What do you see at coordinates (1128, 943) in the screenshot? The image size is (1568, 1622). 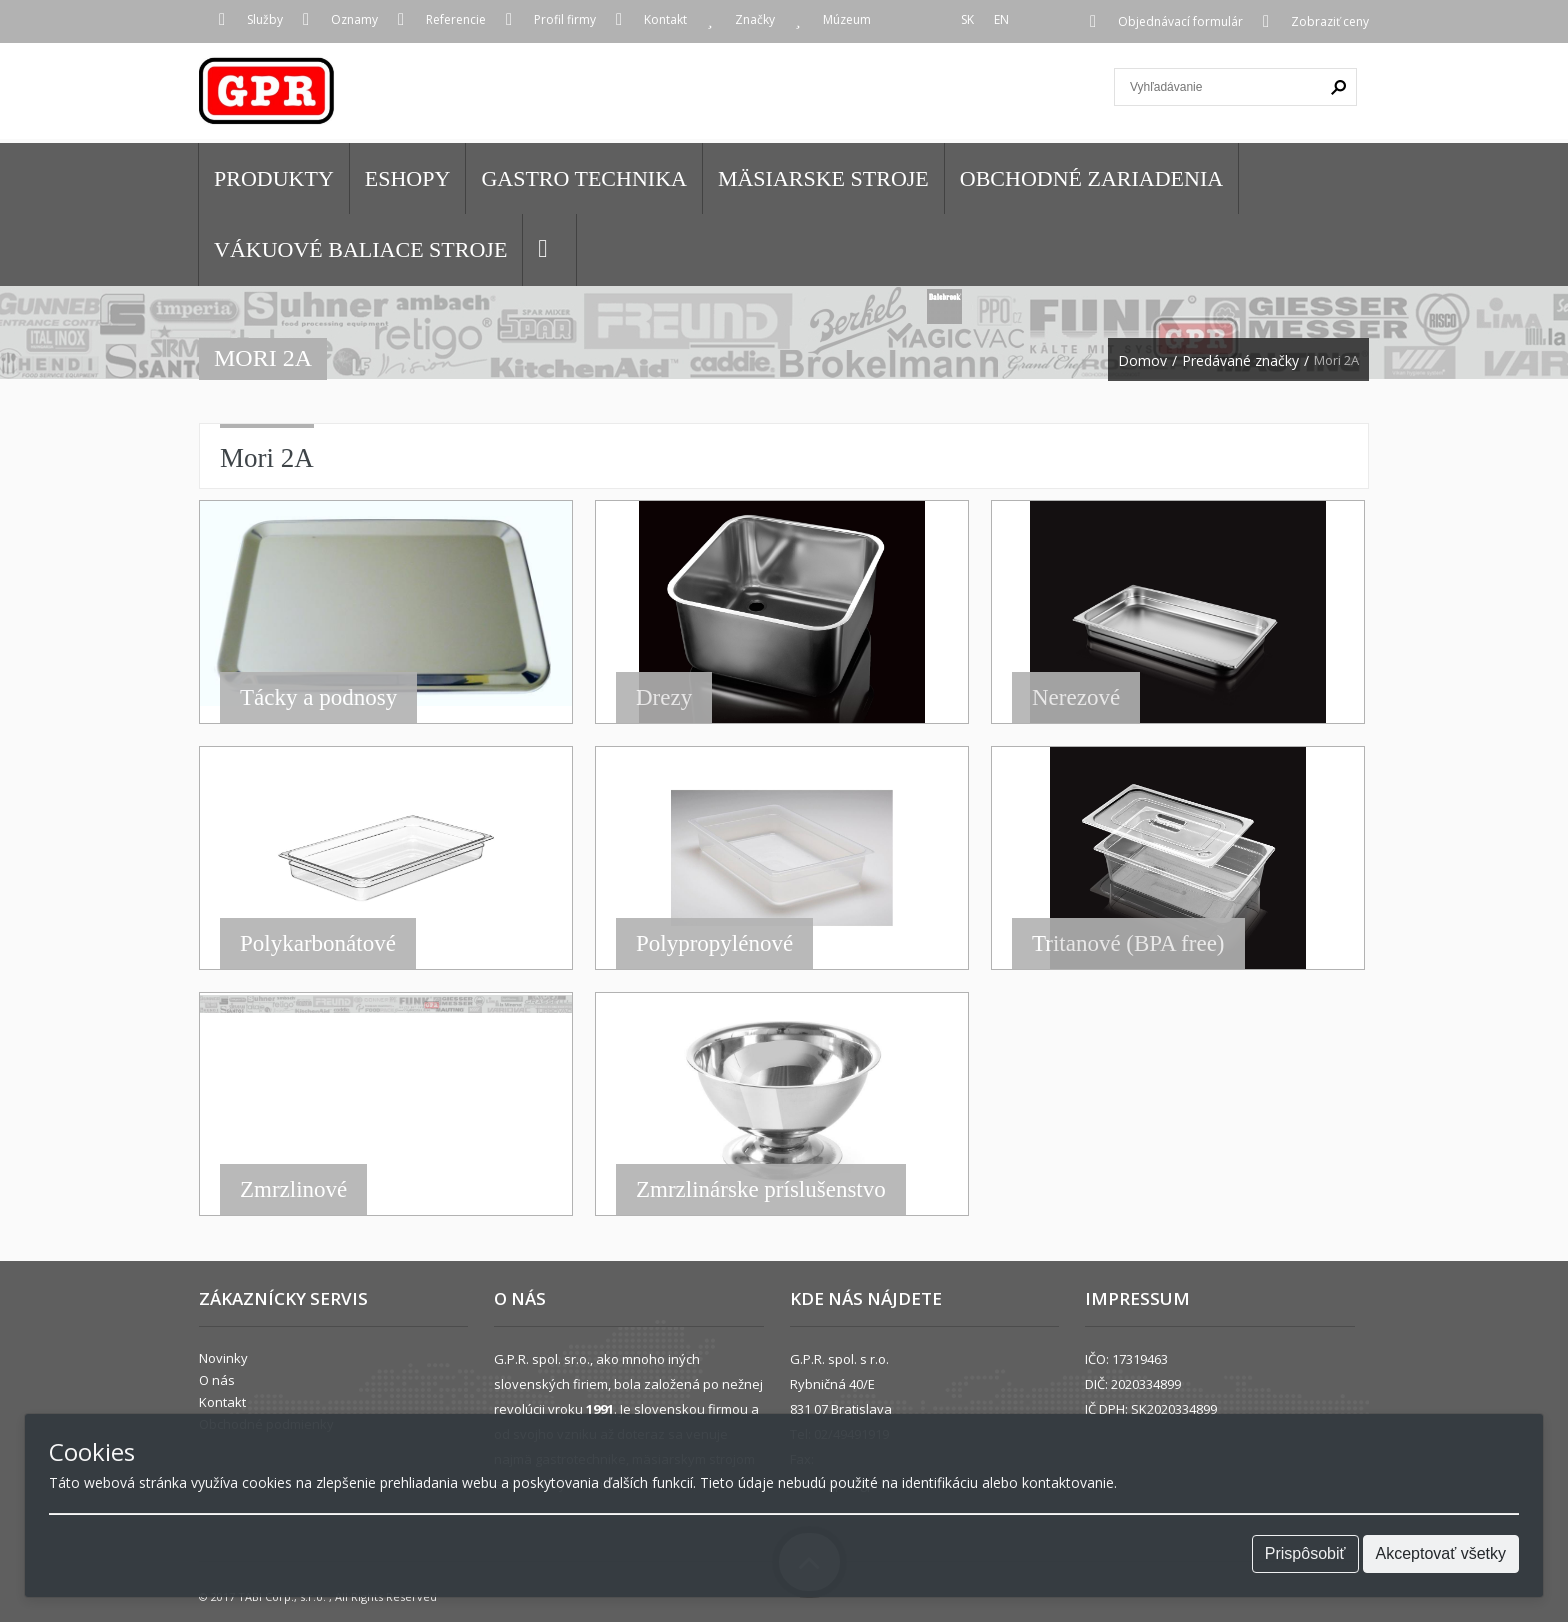 I see `Tritanové (BPA free)` at bounding box center [1128, 943].